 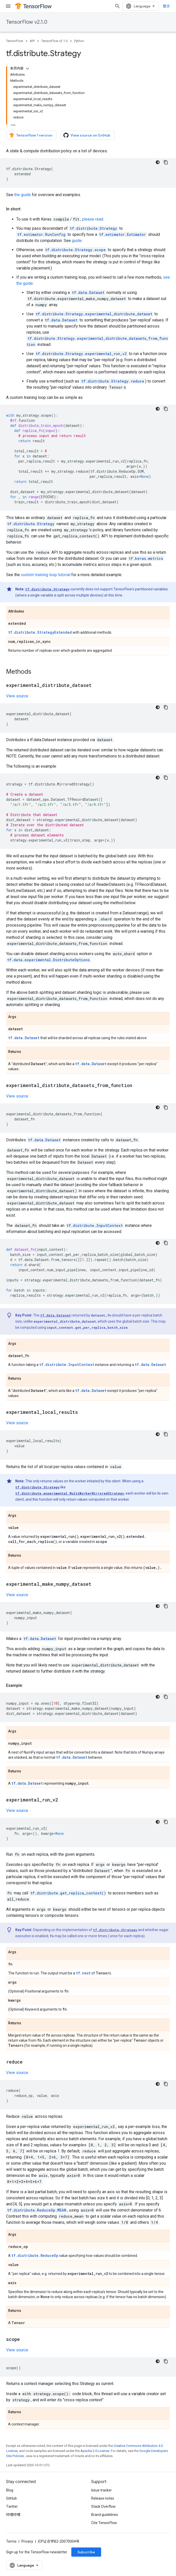 I want to click on Apache 2.0 License, so click(x=94, y=2451).